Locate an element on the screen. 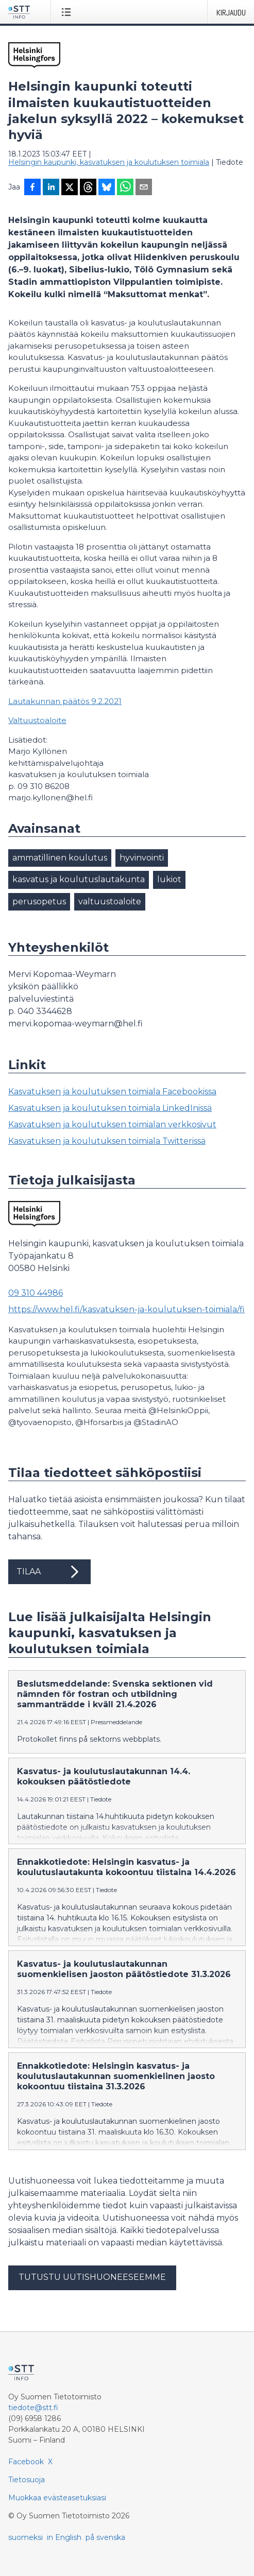  https://www.hel.fi/kasvatuksen-ja-koulutuksen-toimiala/fi is located at coordinates (126, 1309).